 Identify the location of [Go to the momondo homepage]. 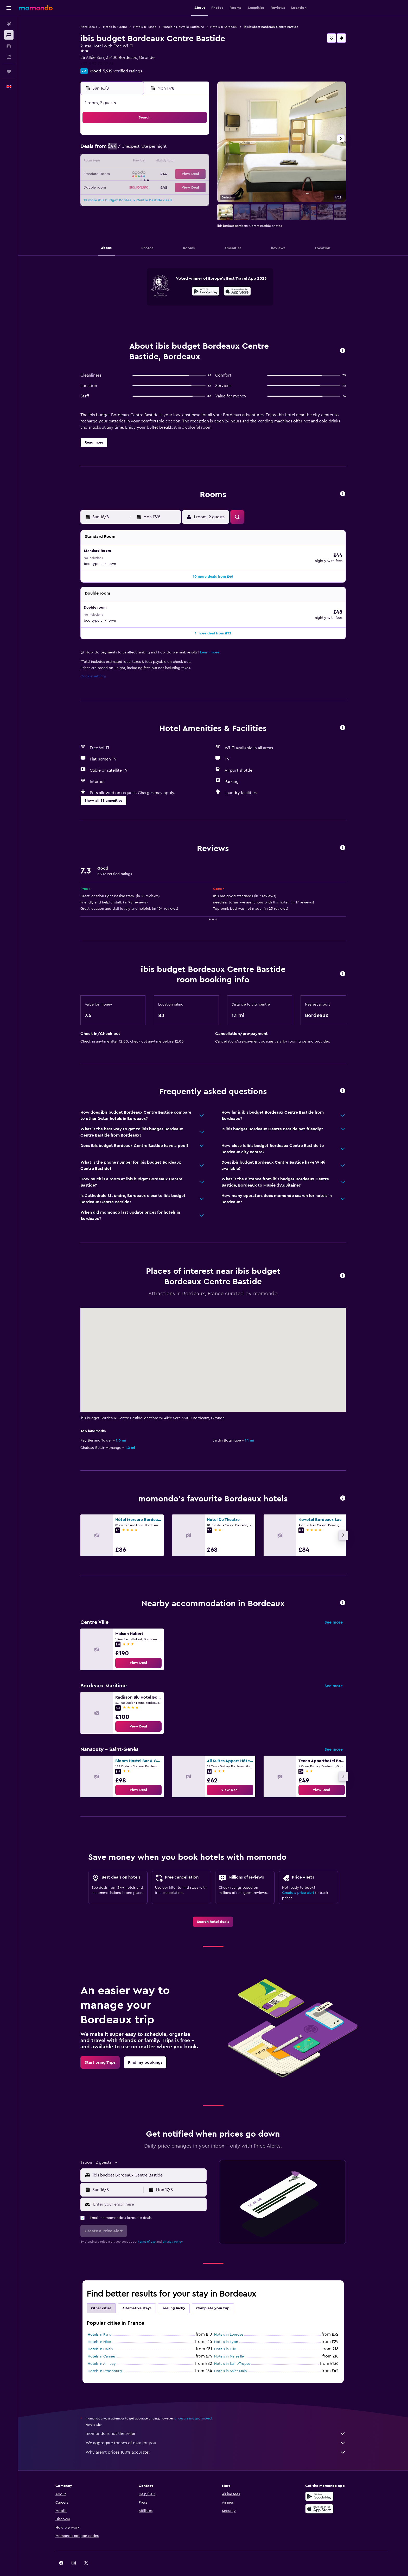
(36, 7).